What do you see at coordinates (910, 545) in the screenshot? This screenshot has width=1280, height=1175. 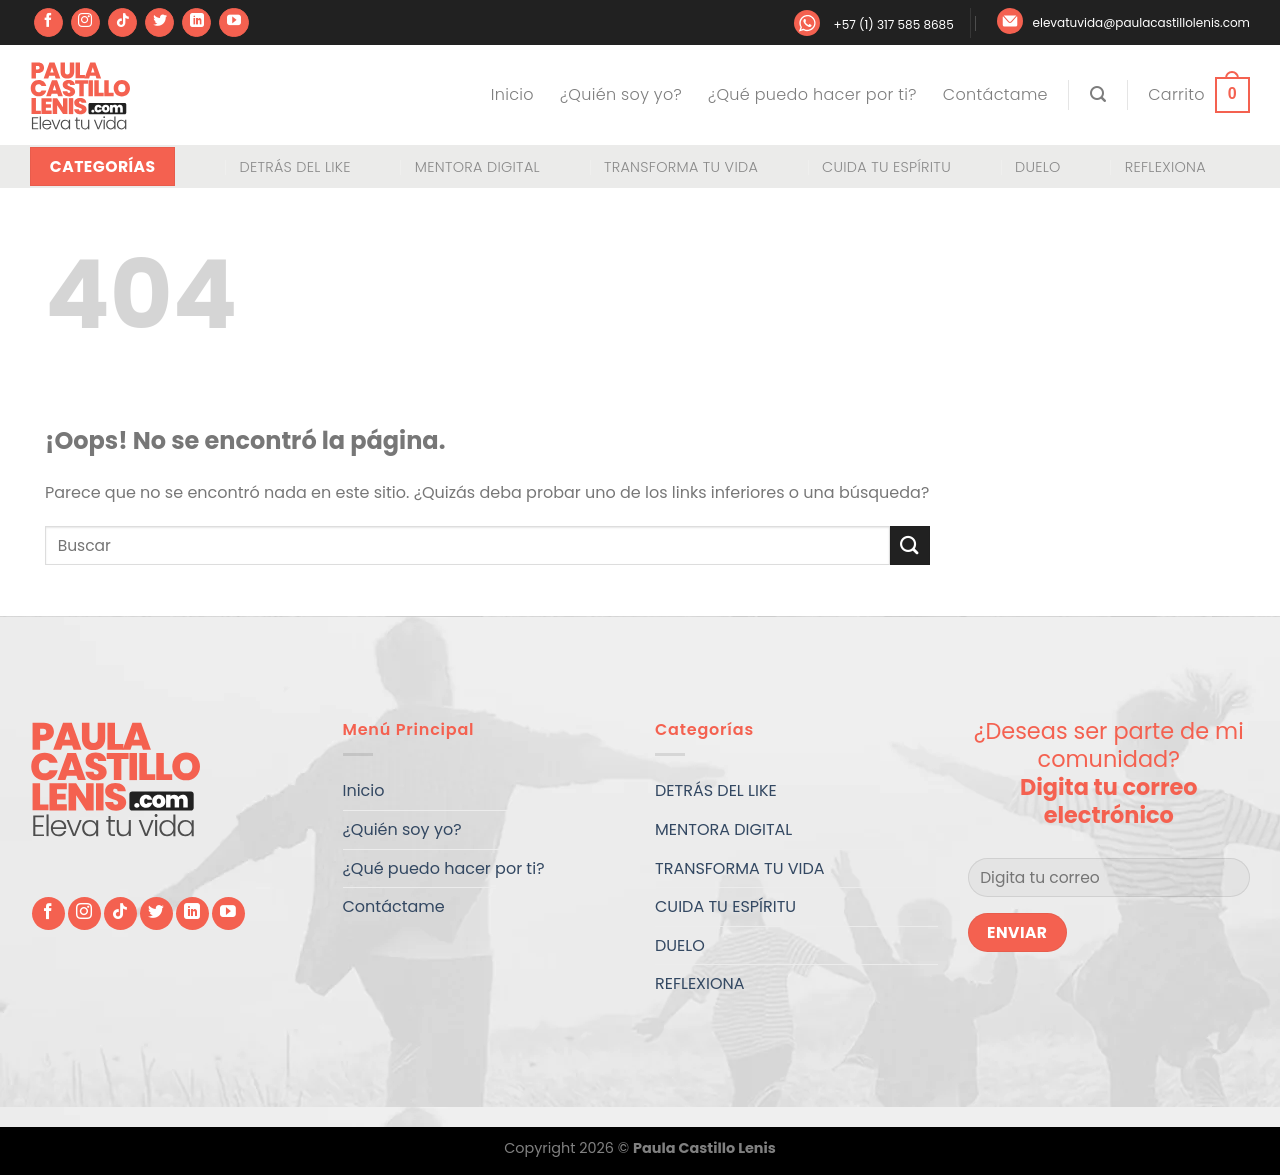 I see `[Enviar]` at bounding box center [910, 545].